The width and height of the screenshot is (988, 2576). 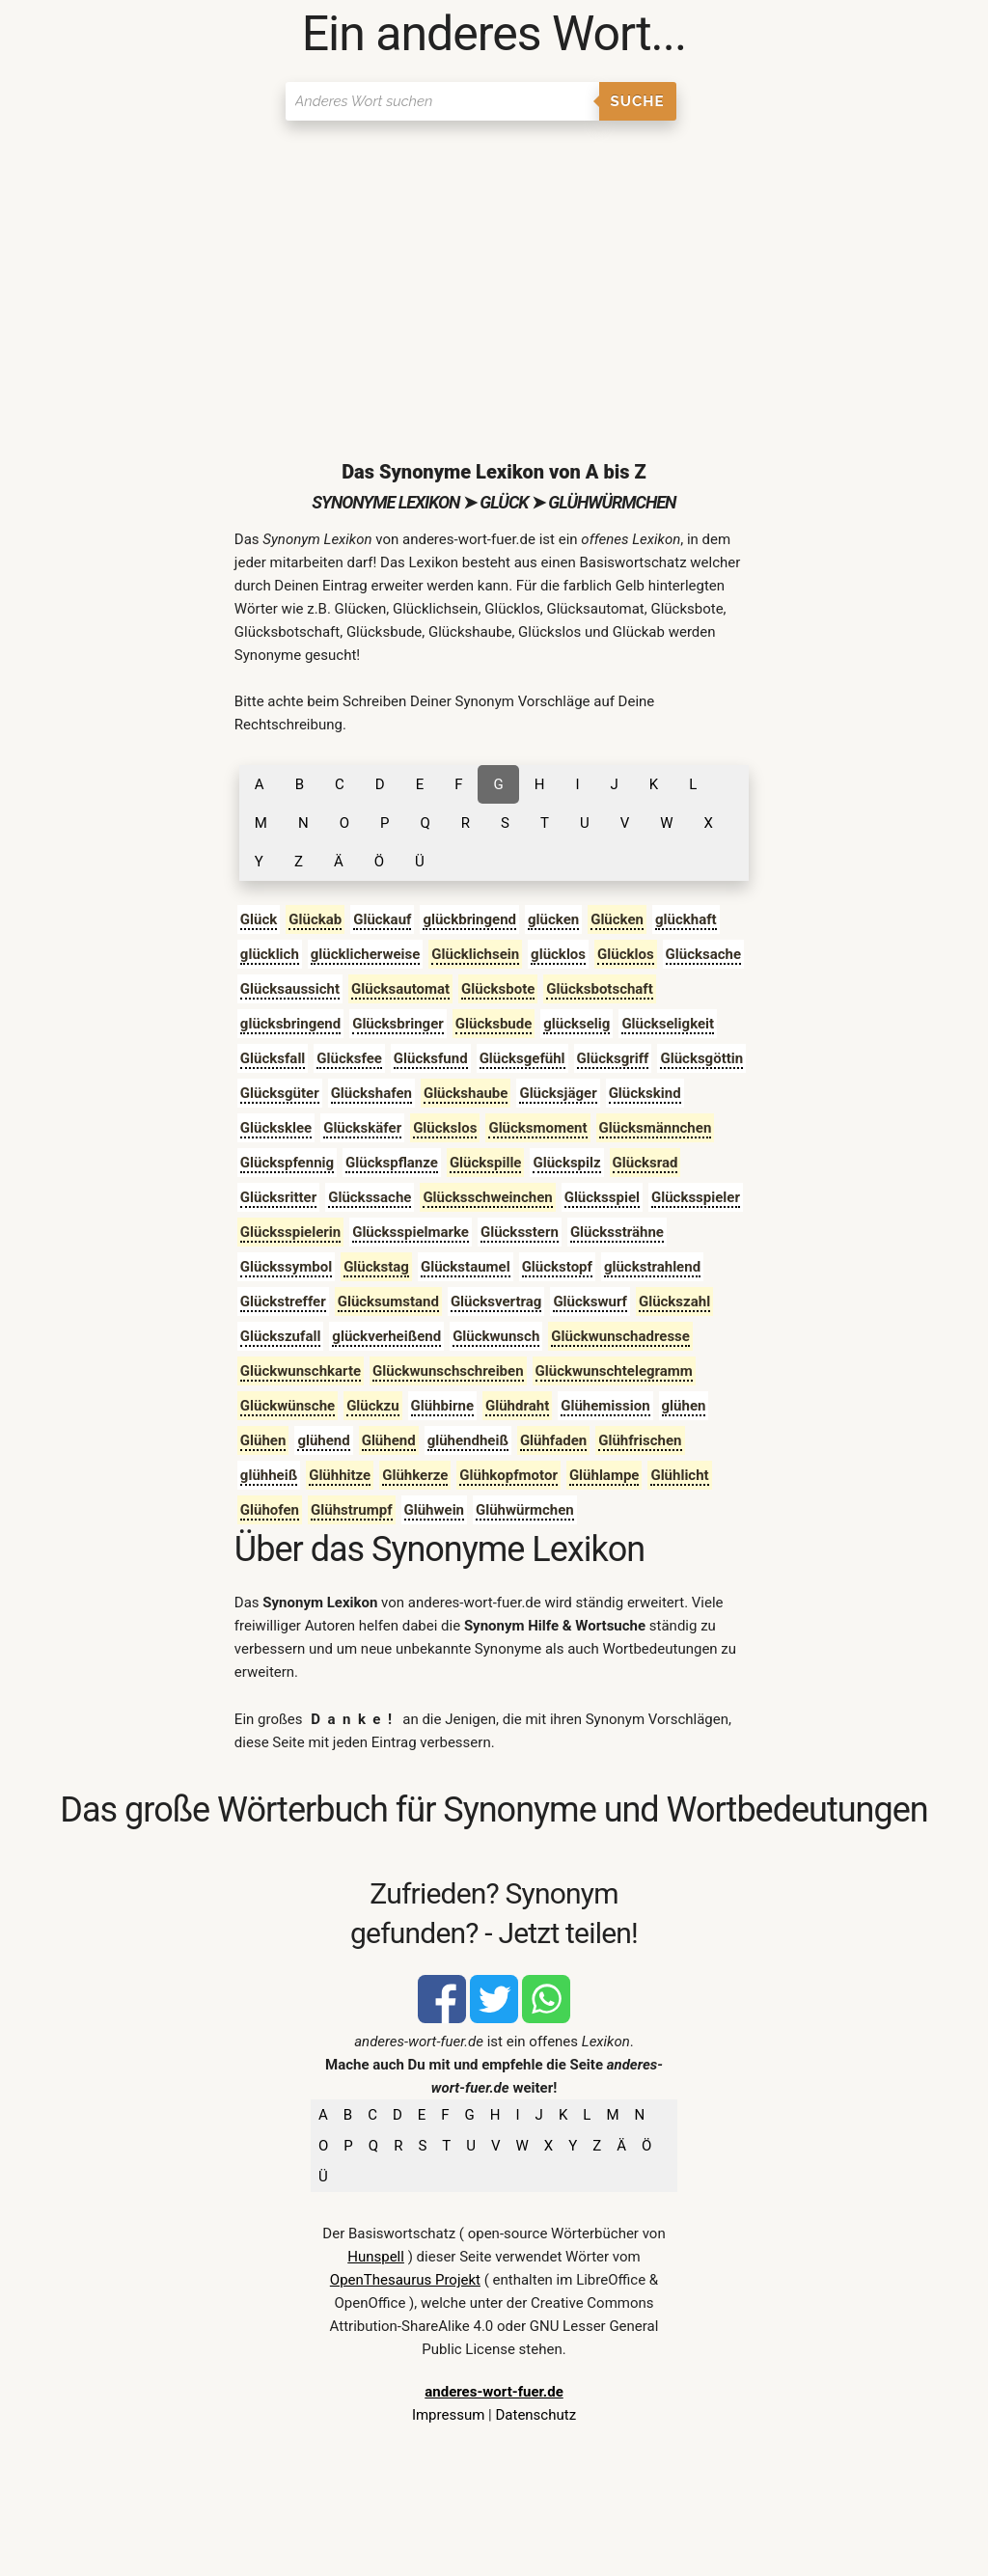 What do you see at coordinates (349, 1058) in the screenshot?
I see `Glücksfee` at bounding box center [349, 1058].